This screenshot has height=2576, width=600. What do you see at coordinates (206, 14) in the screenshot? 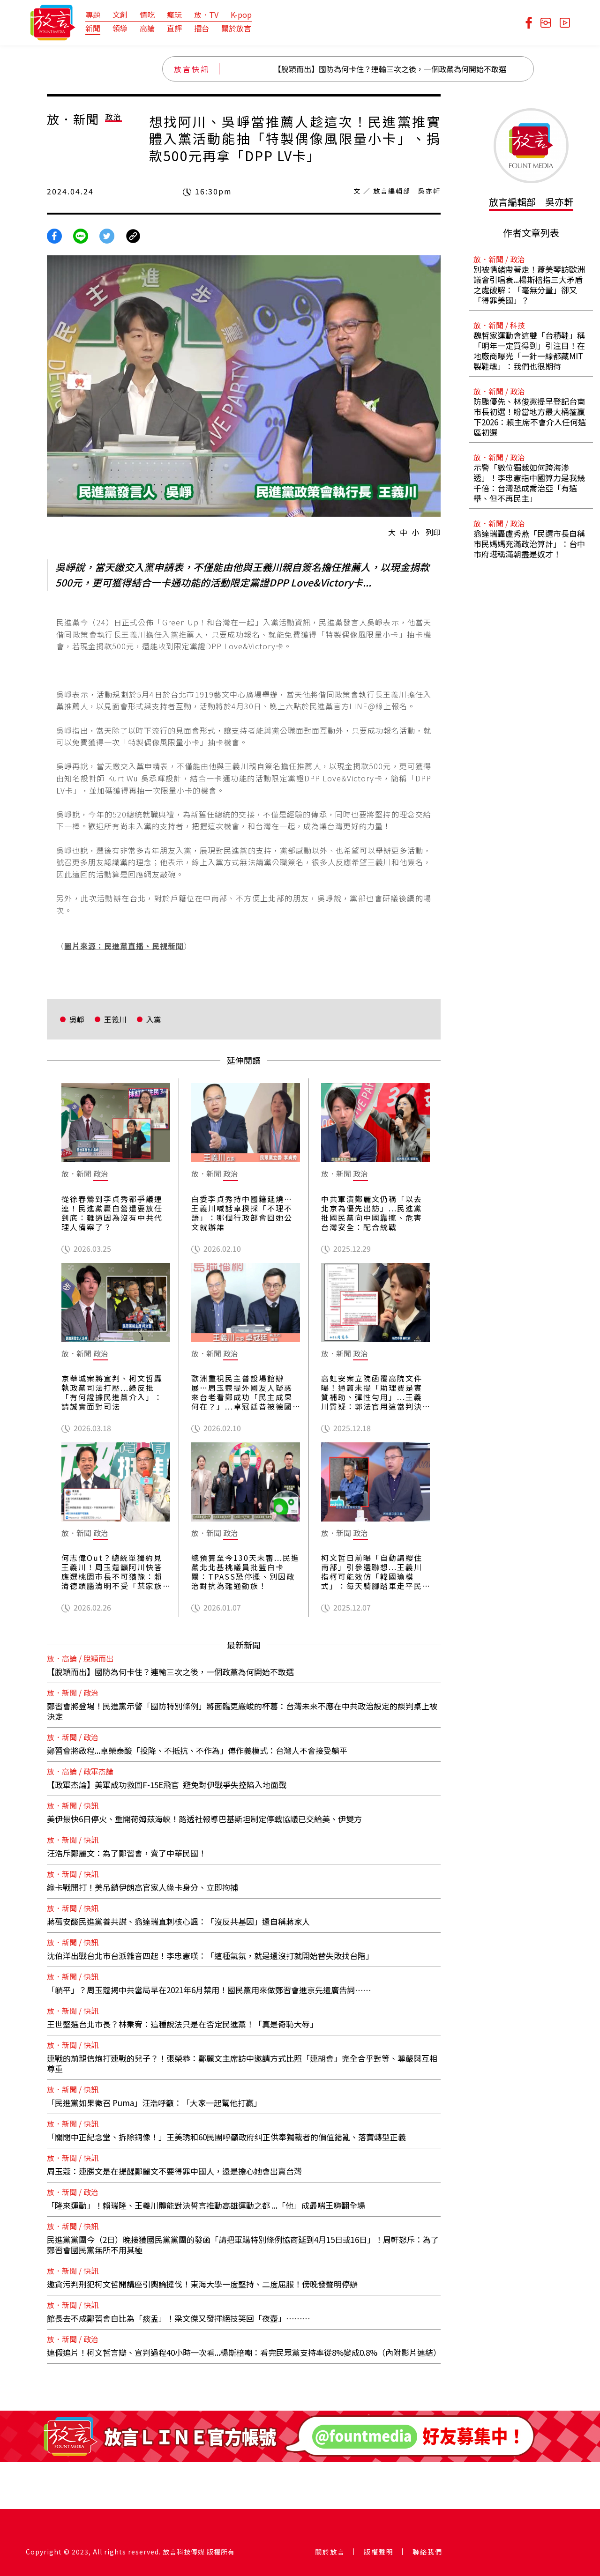
I see `放．TV` at bounding box center [206, 14].